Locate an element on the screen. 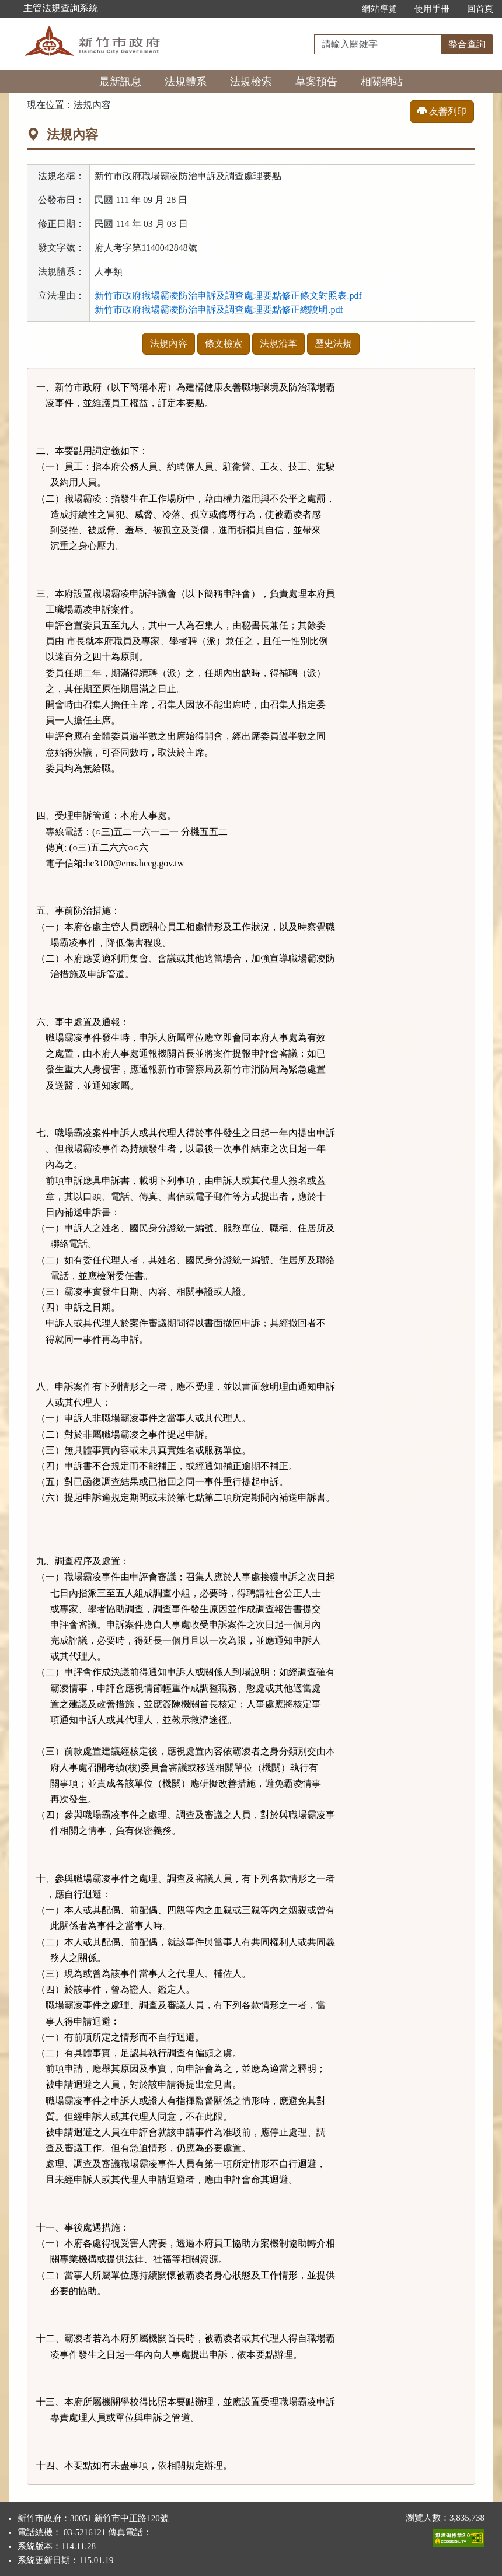  使用手冊 is located at coordinates (431, 8).